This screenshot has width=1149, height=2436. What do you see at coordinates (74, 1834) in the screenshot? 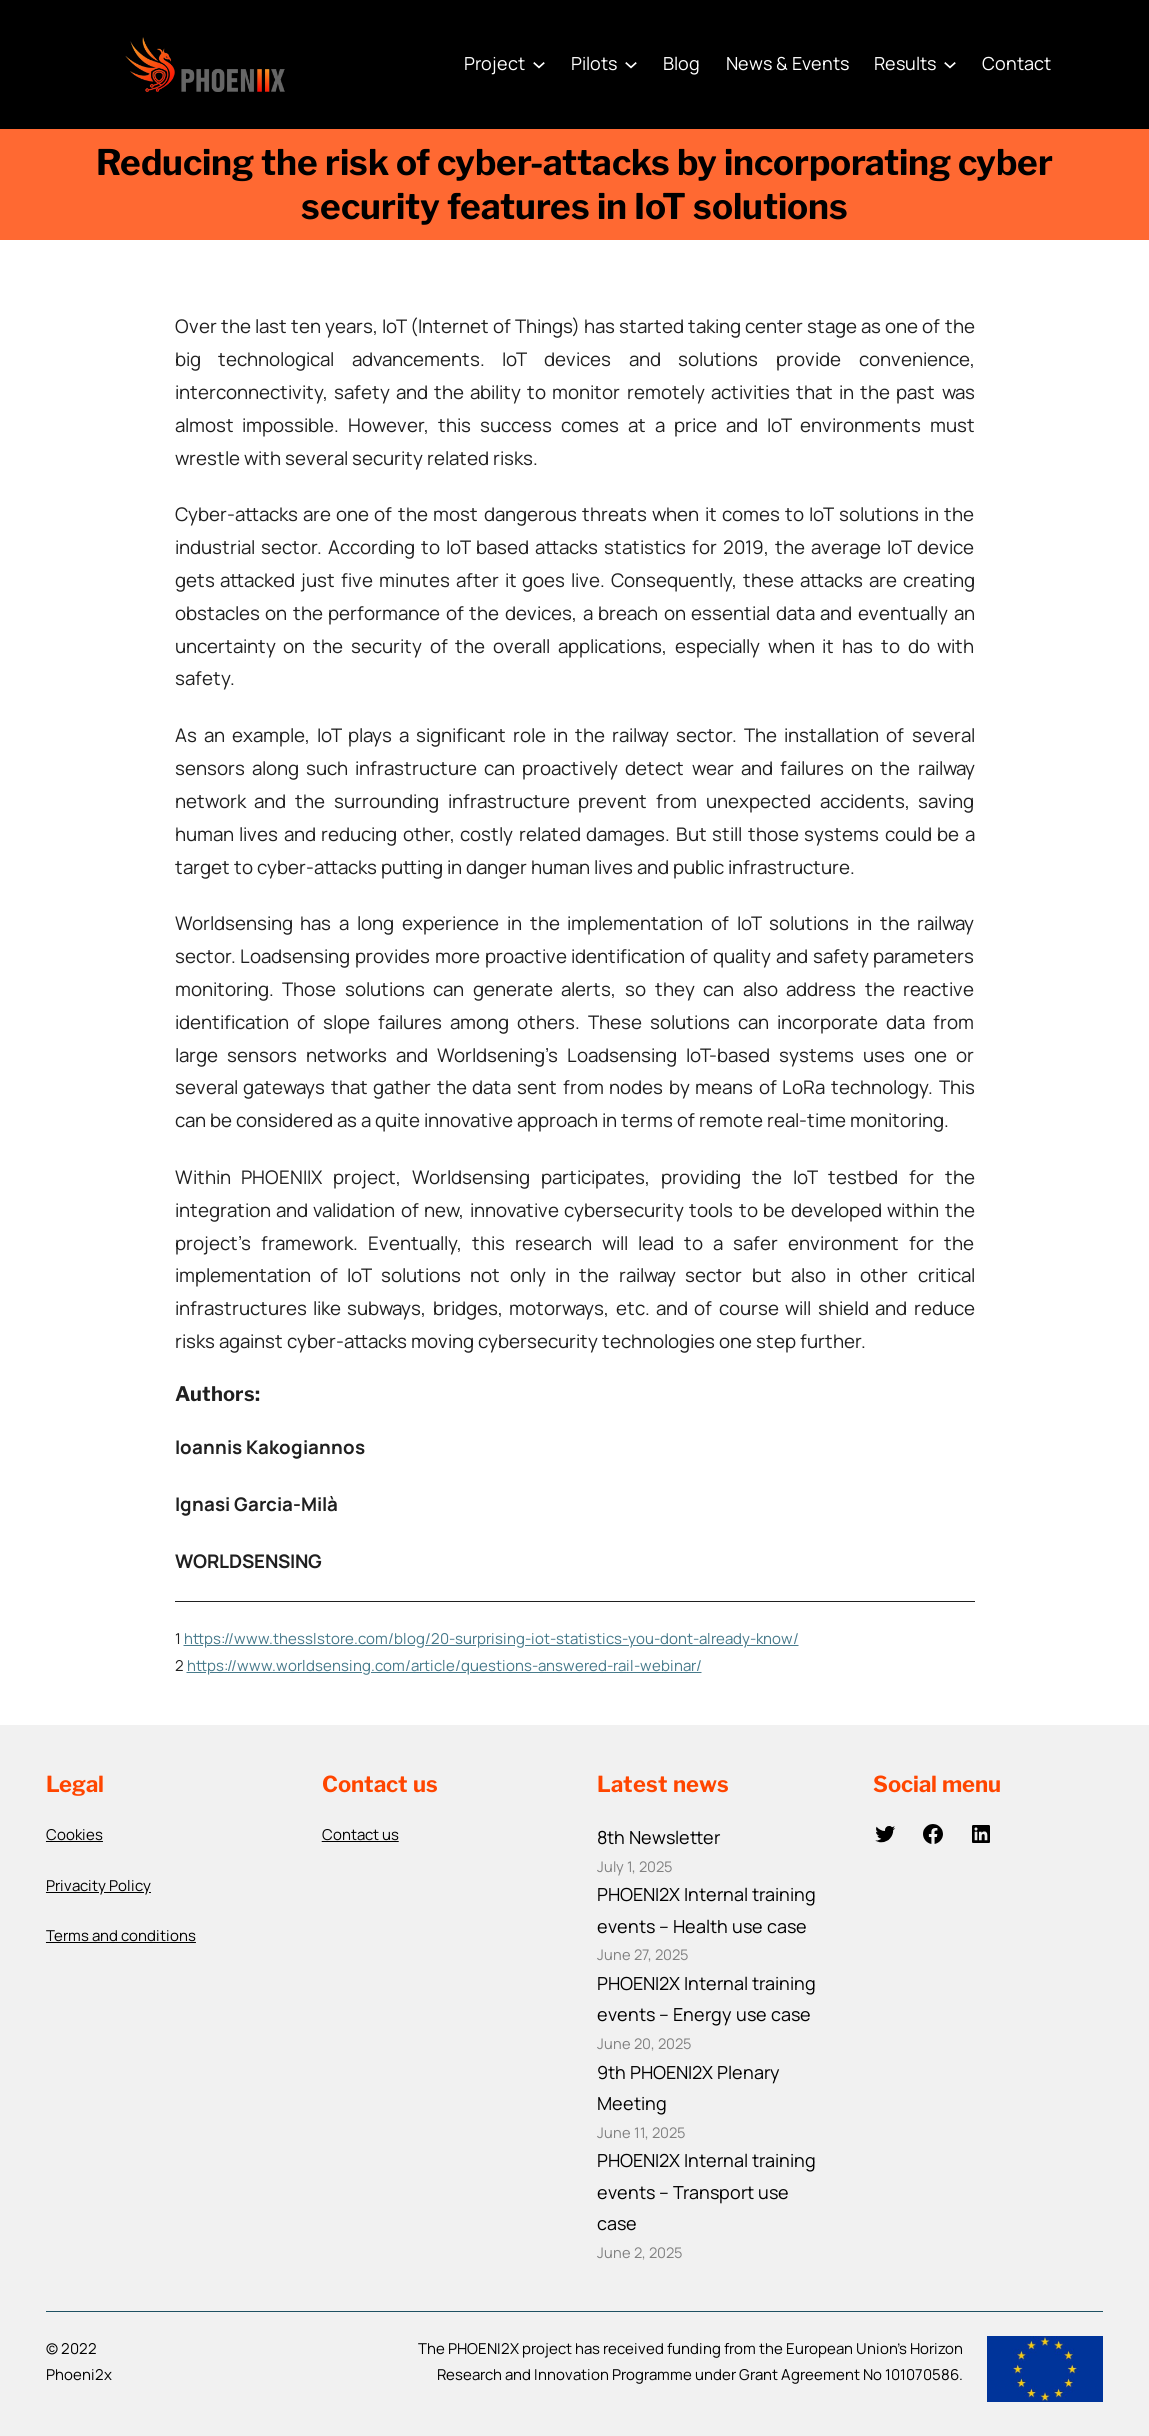
I see `Cookies` at bounding box center [74, 1834].